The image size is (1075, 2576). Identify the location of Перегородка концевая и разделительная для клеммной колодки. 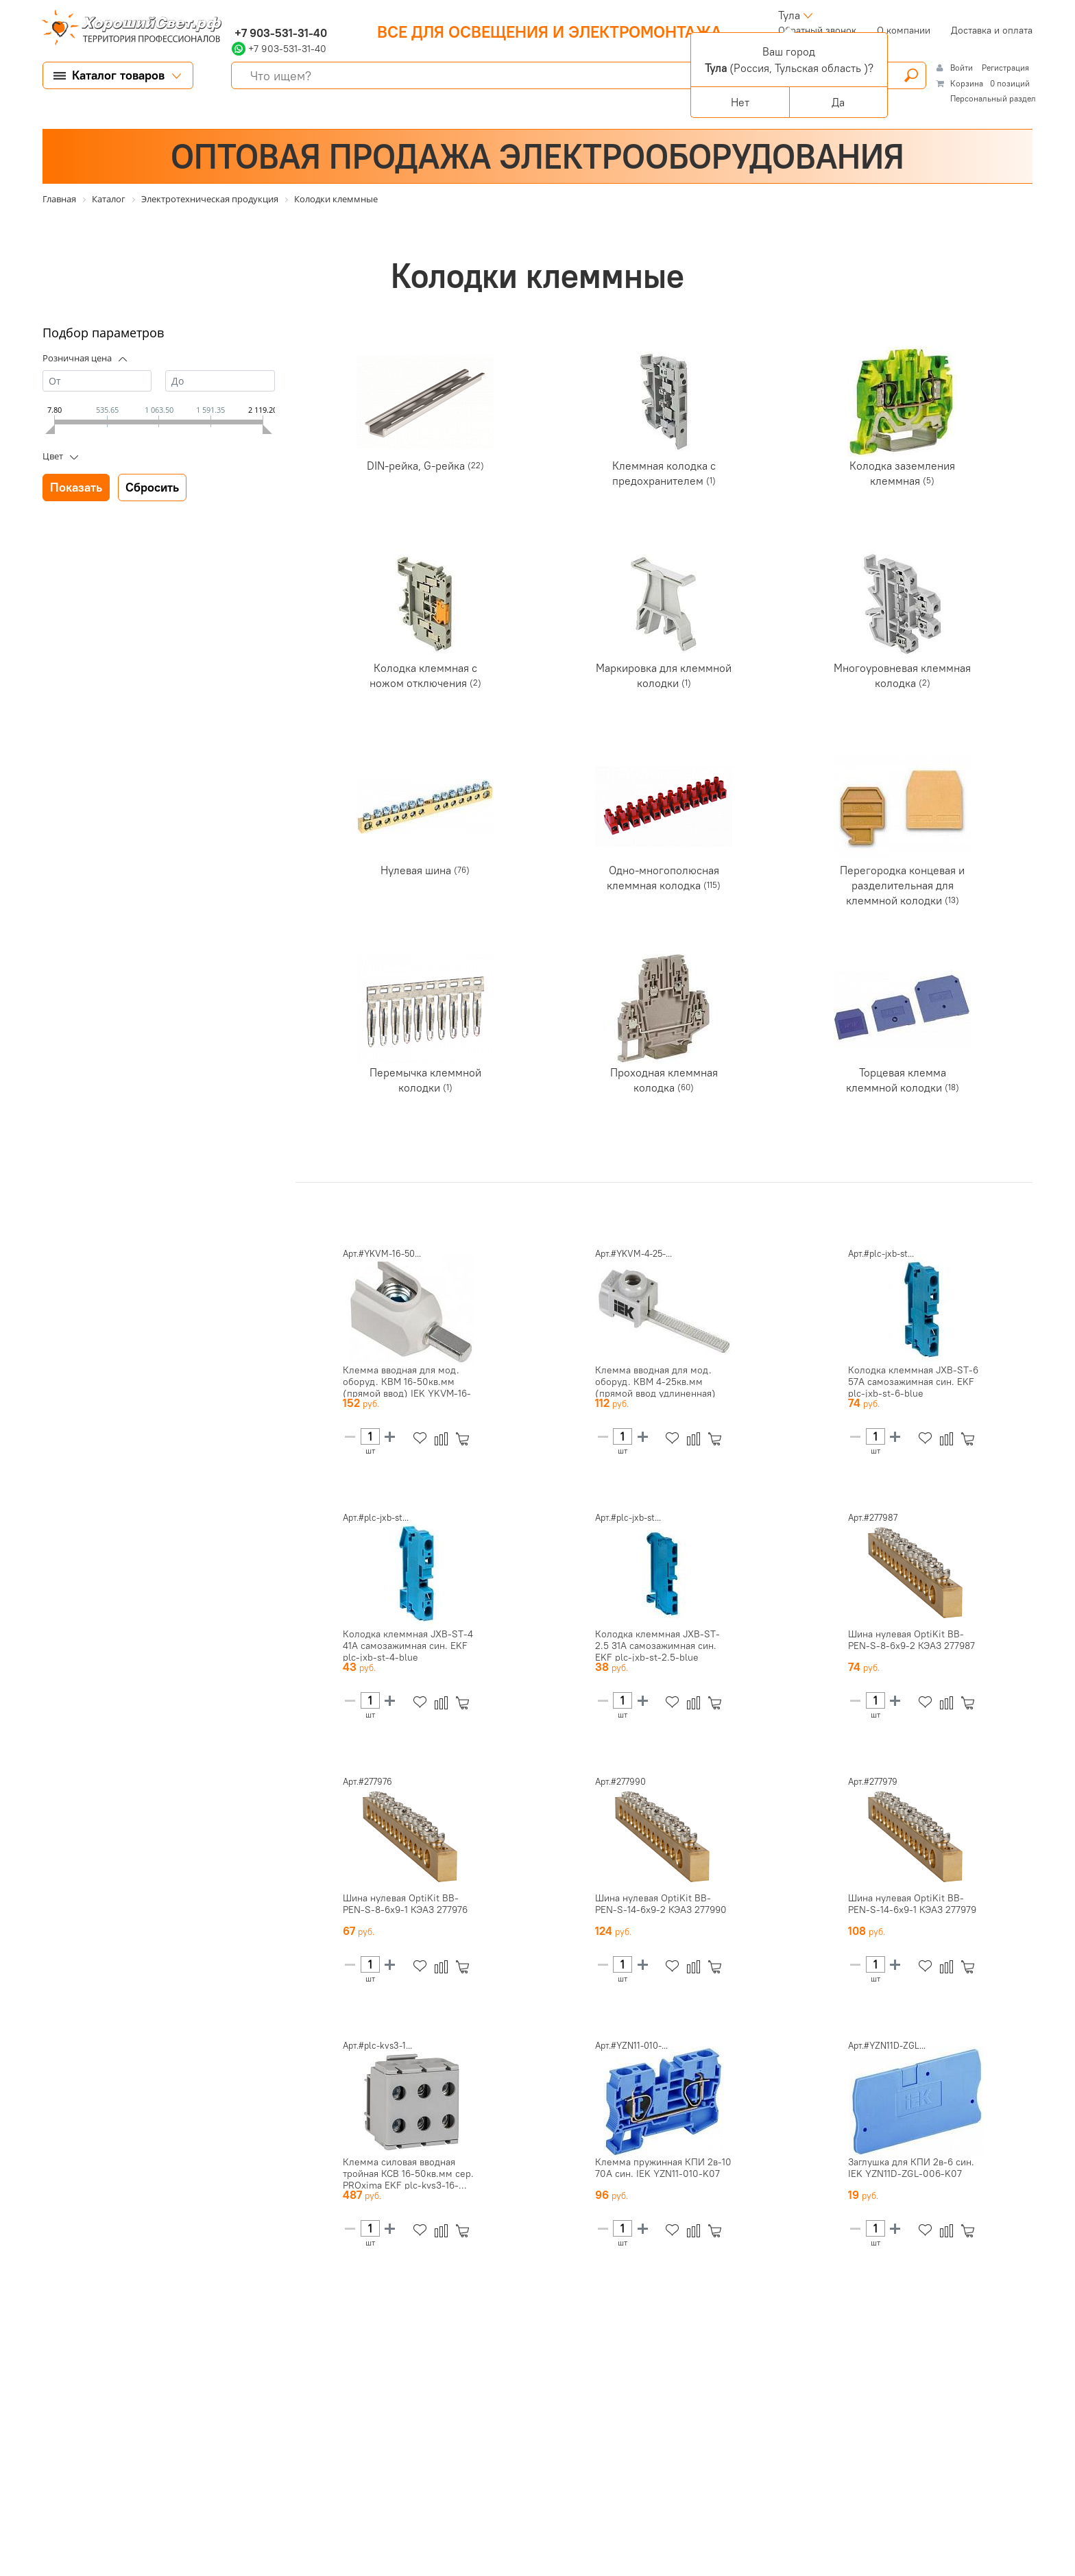
(902, 885).